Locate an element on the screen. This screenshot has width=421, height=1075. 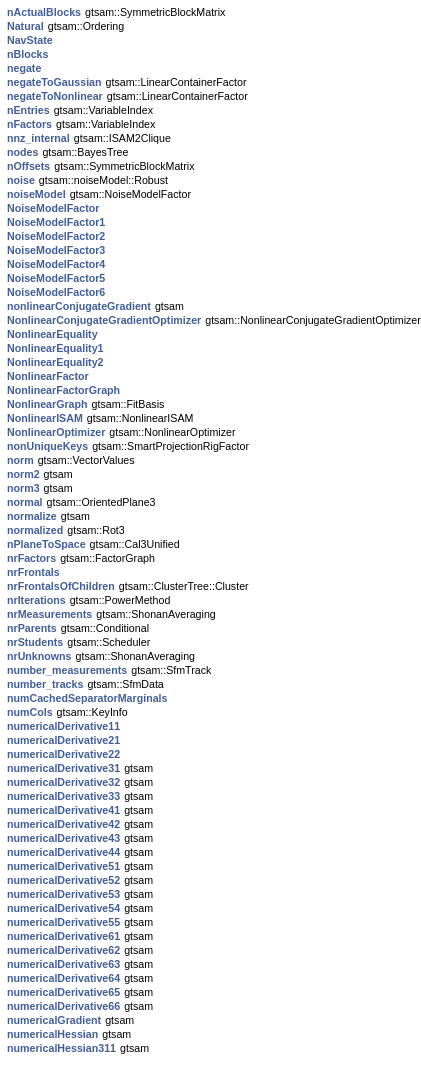
numericalDerivative52 is located at coordinates (63, 880).